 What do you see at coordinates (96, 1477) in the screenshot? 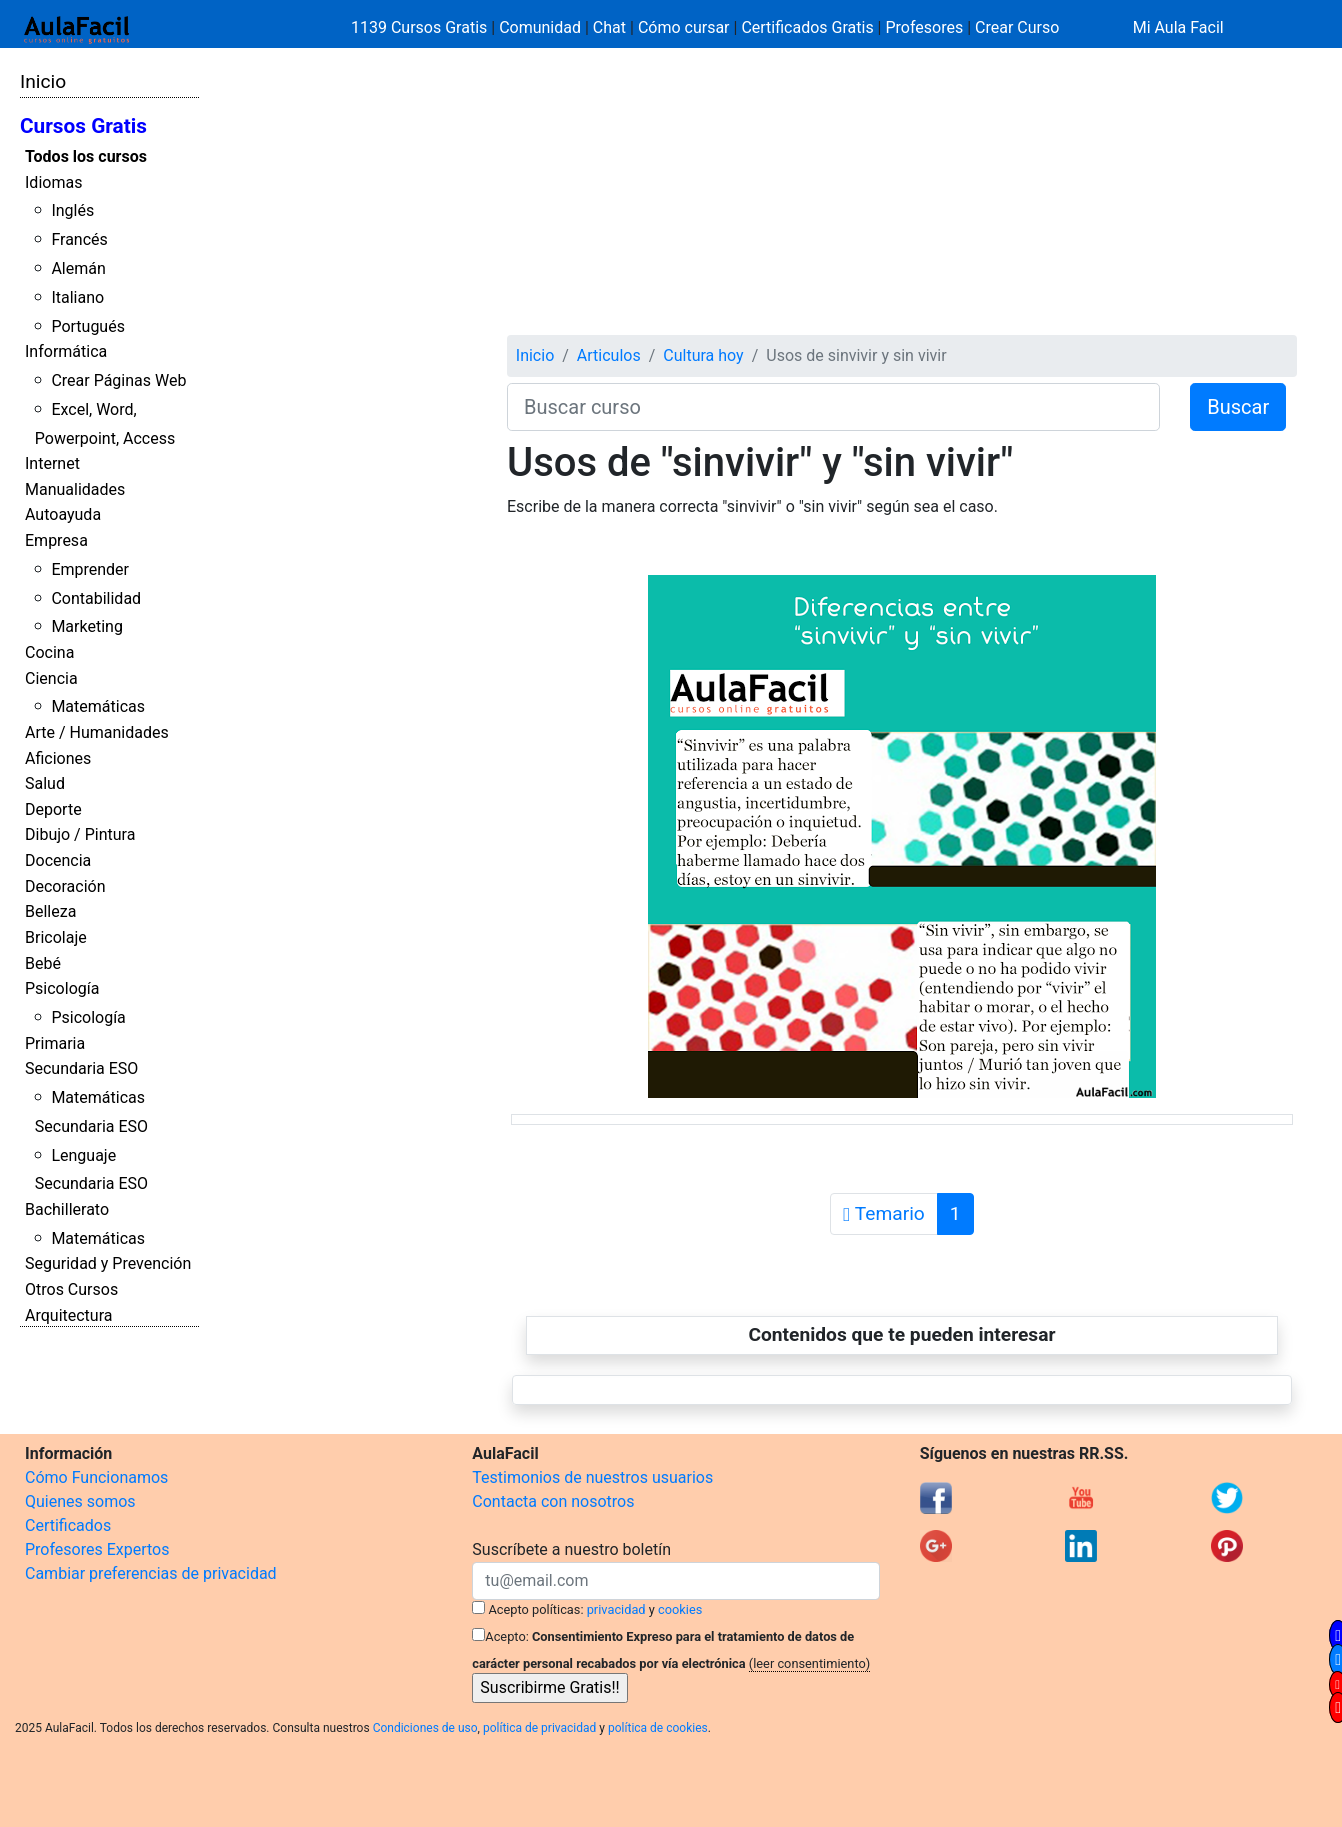
I see `Cómo Funcionamos` at bounding box center [96, 1477].